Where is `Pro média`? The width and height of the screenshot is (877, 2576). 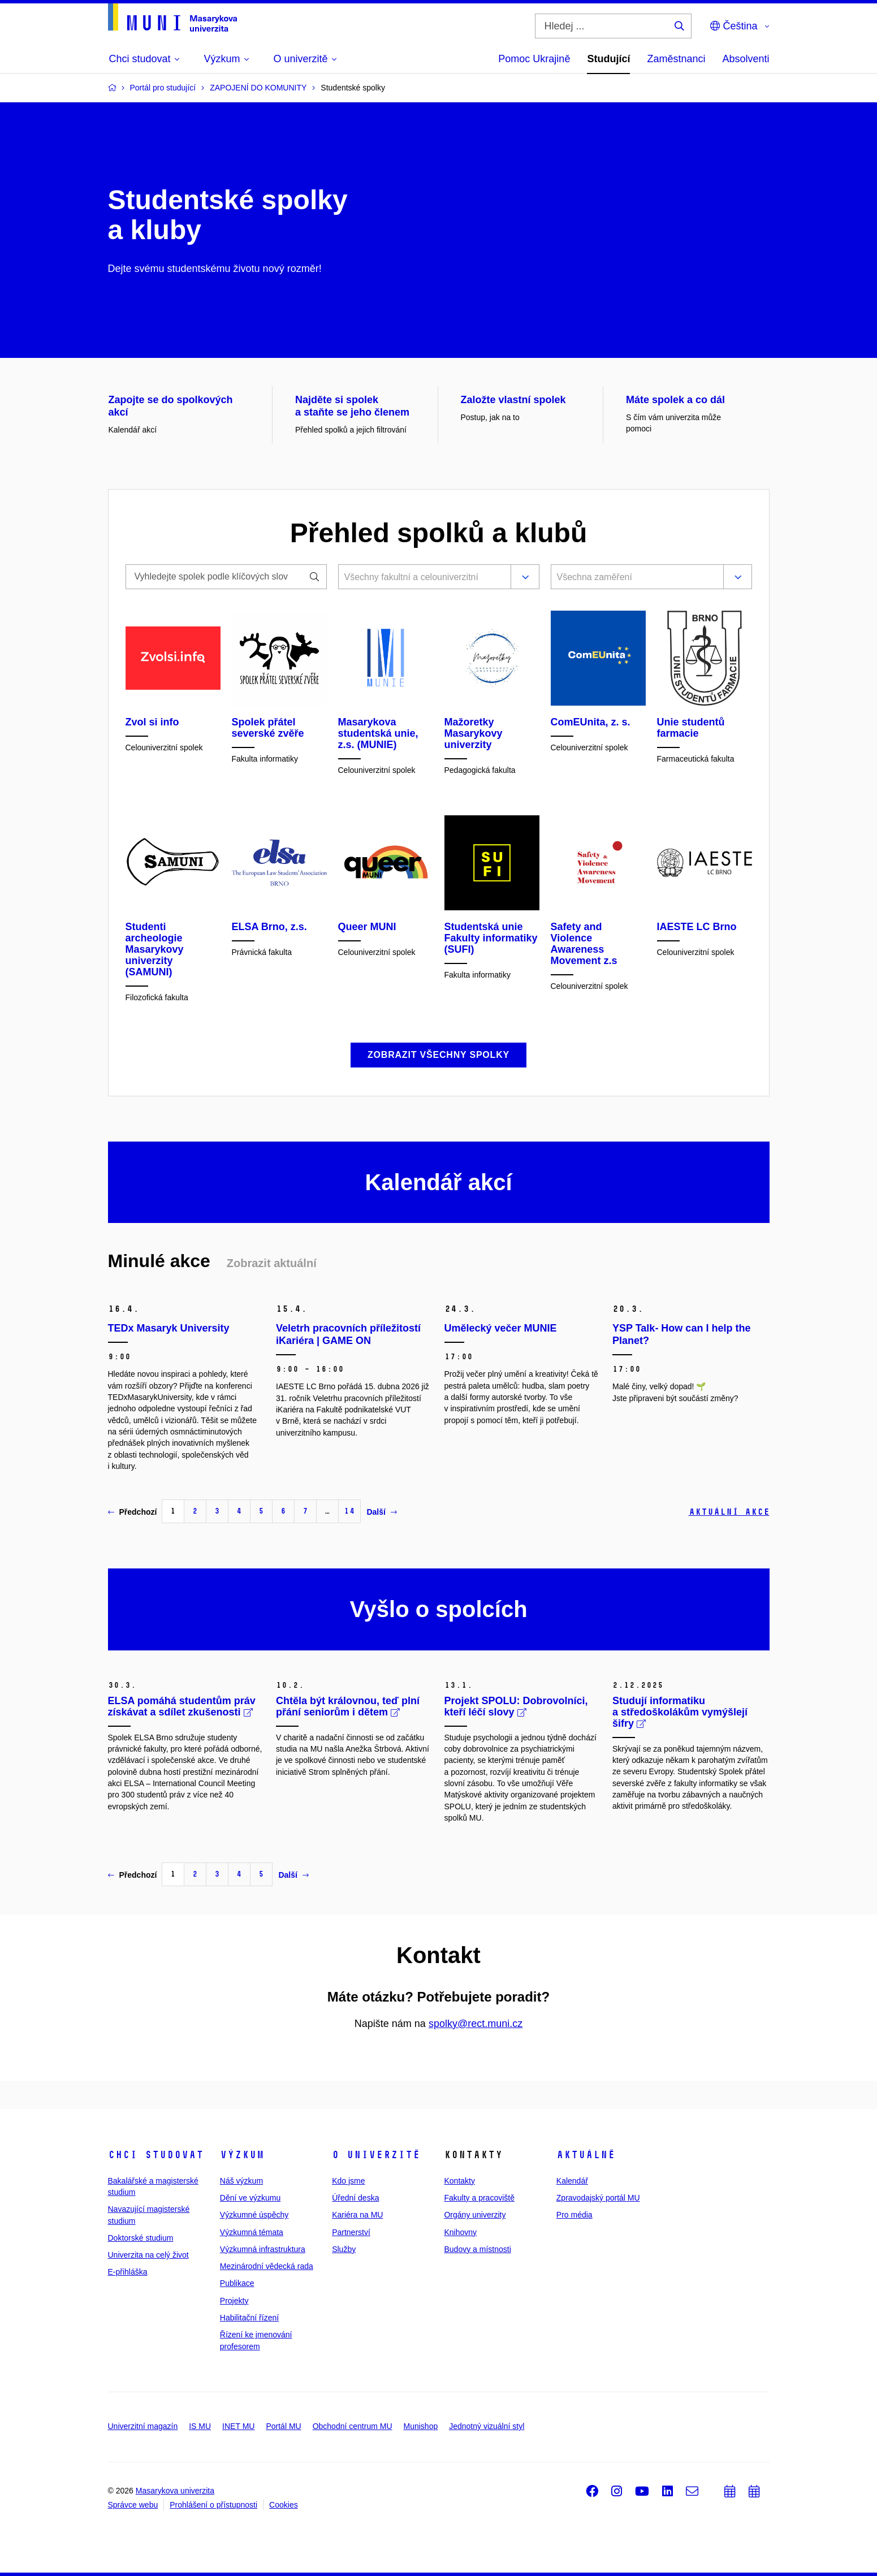 Pro média is located at coordinates (574, 2214).